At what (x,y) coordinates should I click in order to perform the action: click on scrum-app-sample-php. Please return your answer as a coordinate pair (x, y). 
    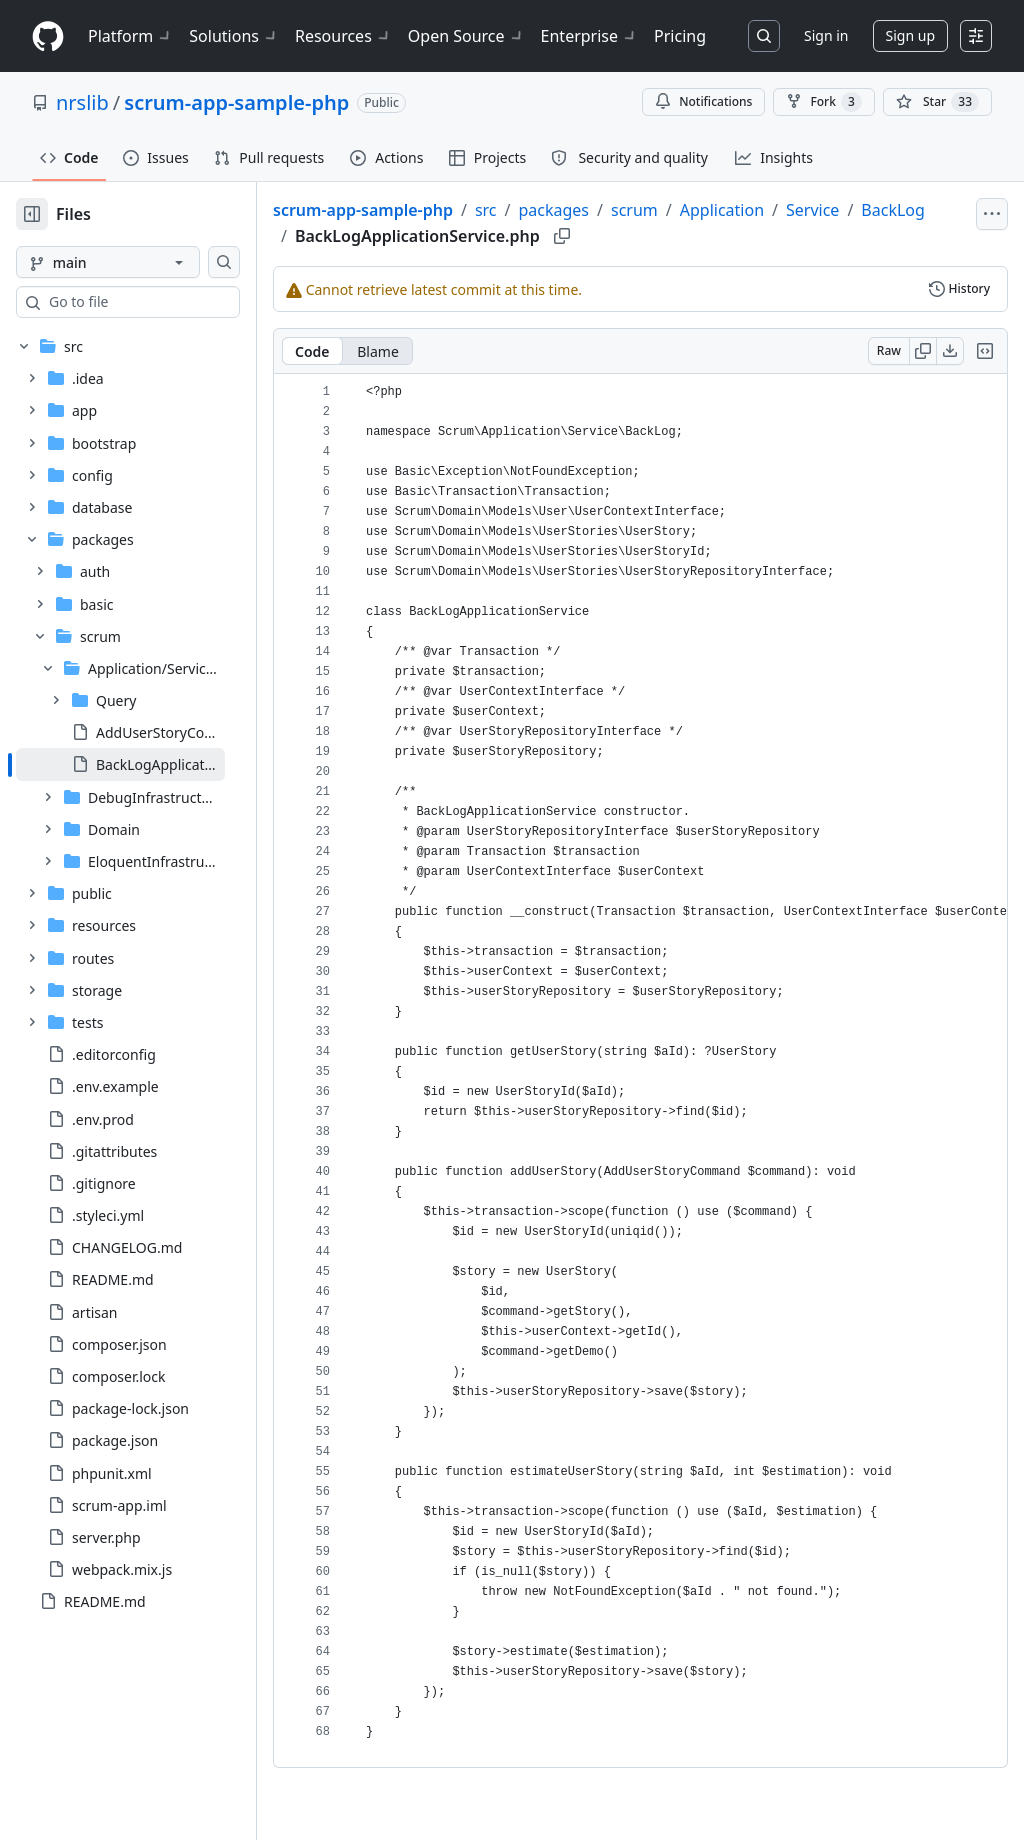
    Looking at the image, I should click on (236, 102).